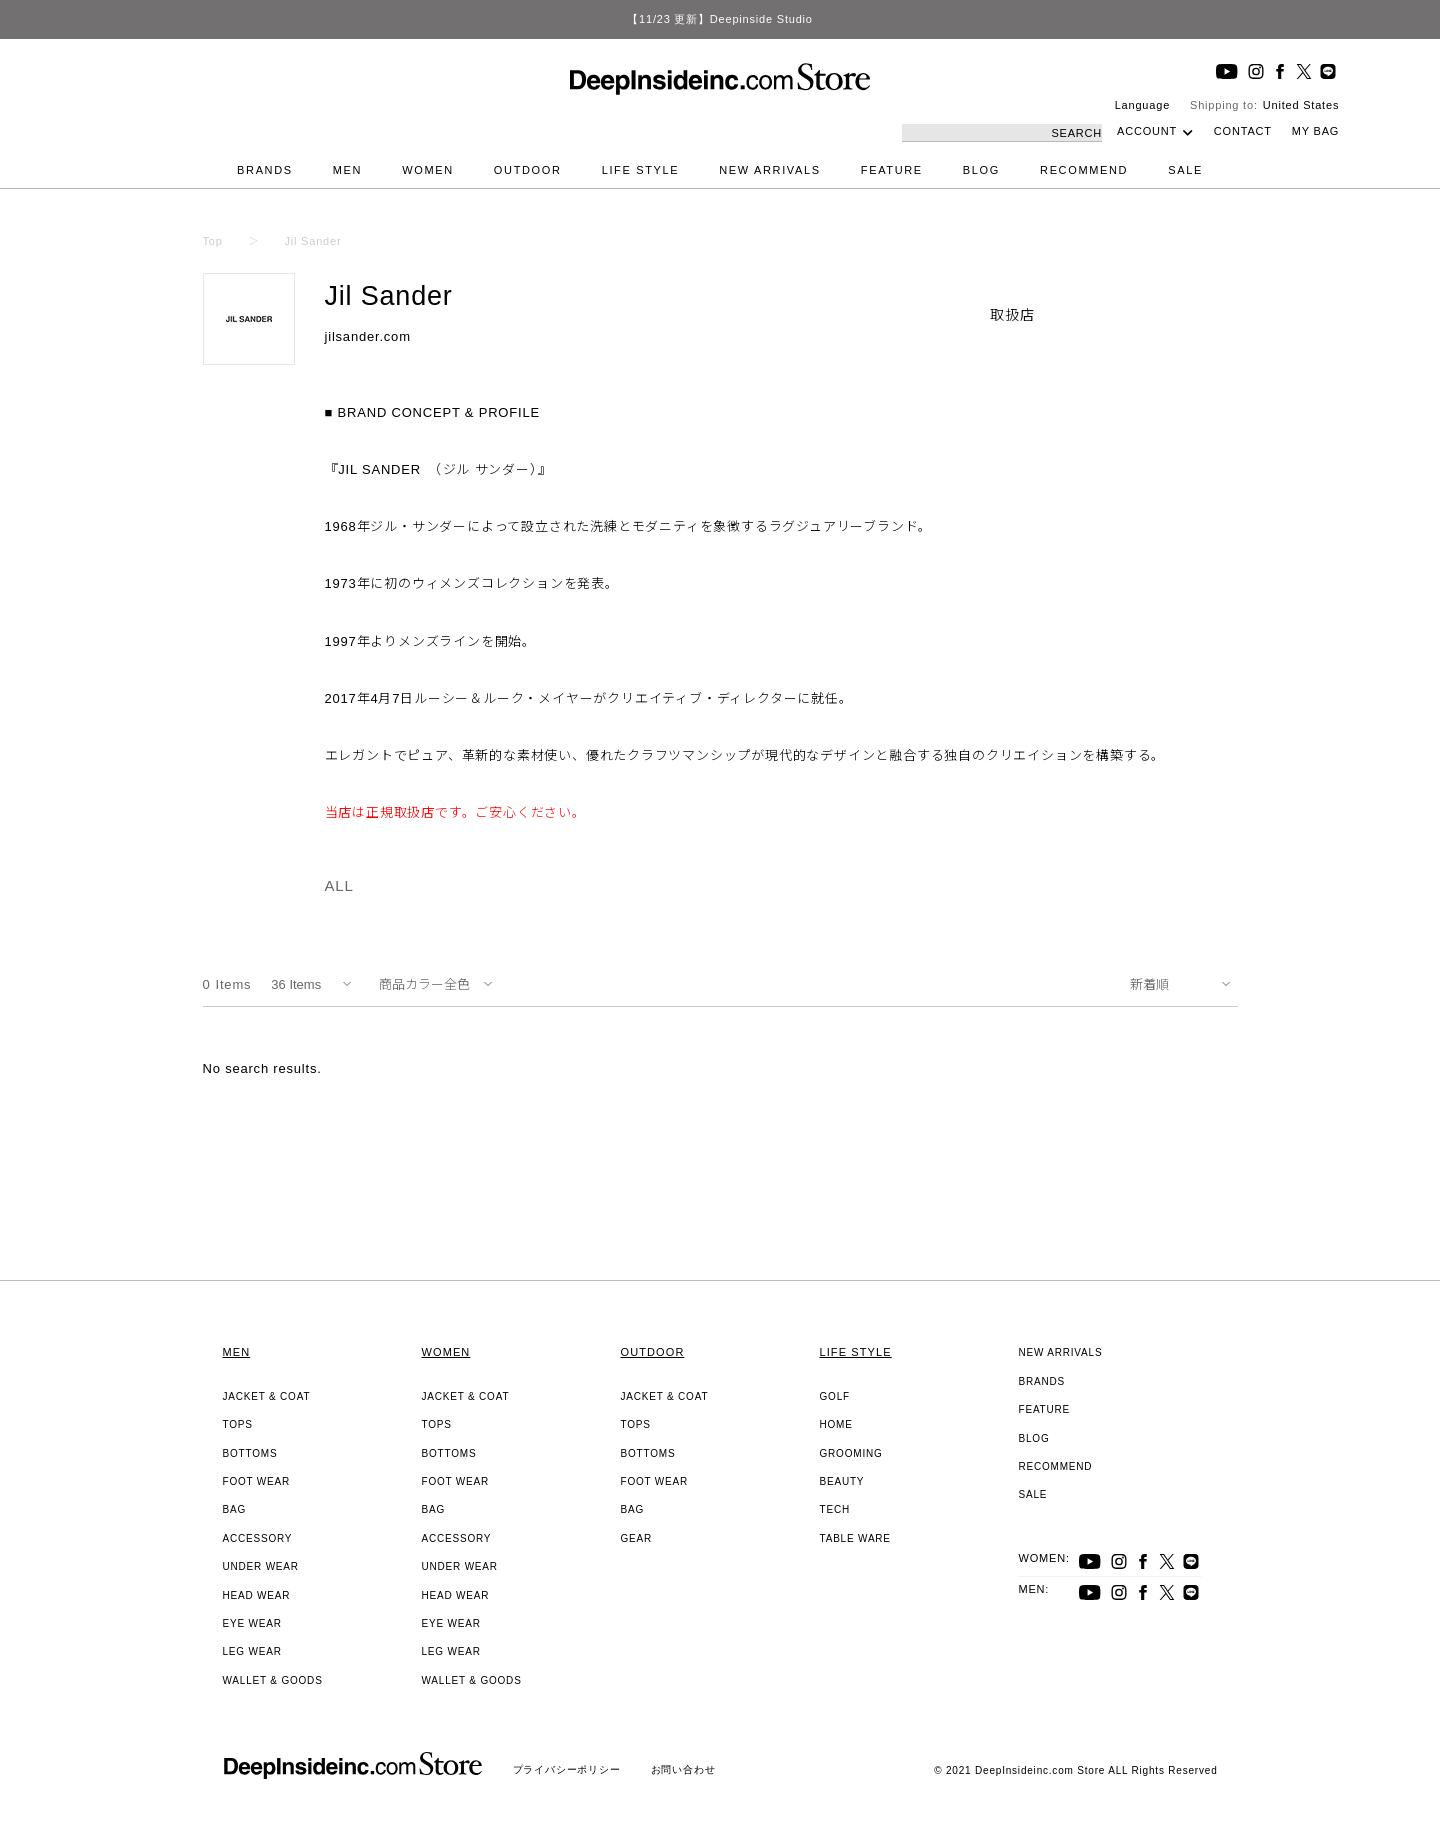  What do you see at coordinates (257, 1481) in the screenshot?
I see `FOOT WEAR` at bounding box center [257, 1481].